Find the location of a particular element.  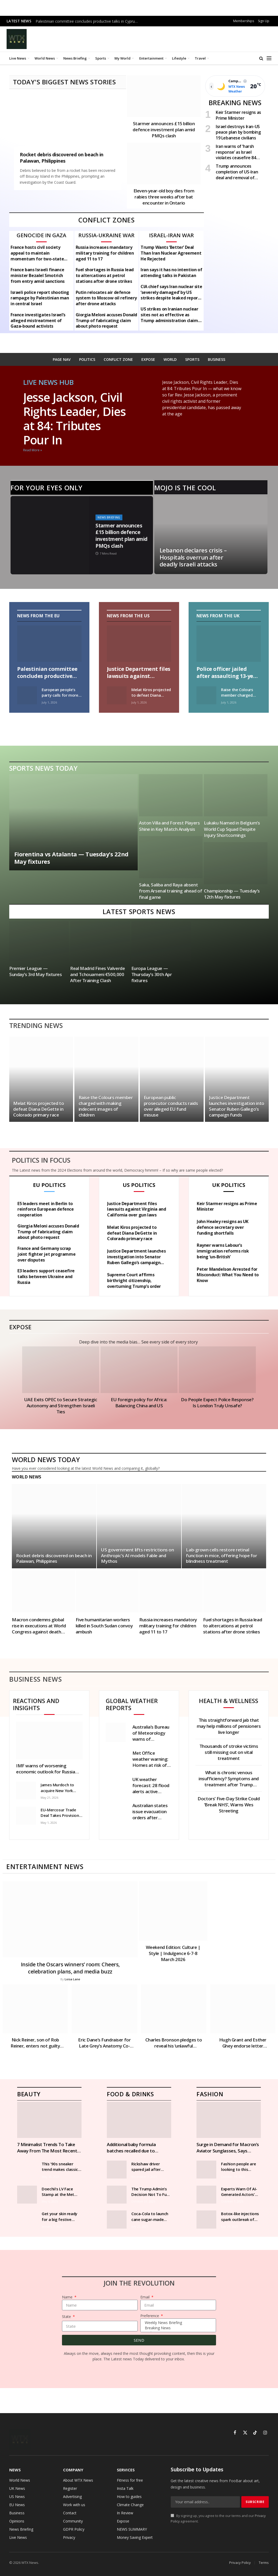

Five humanitarian workers killed in South Sudan convoy ambush is located at coordinates (104, 1626).